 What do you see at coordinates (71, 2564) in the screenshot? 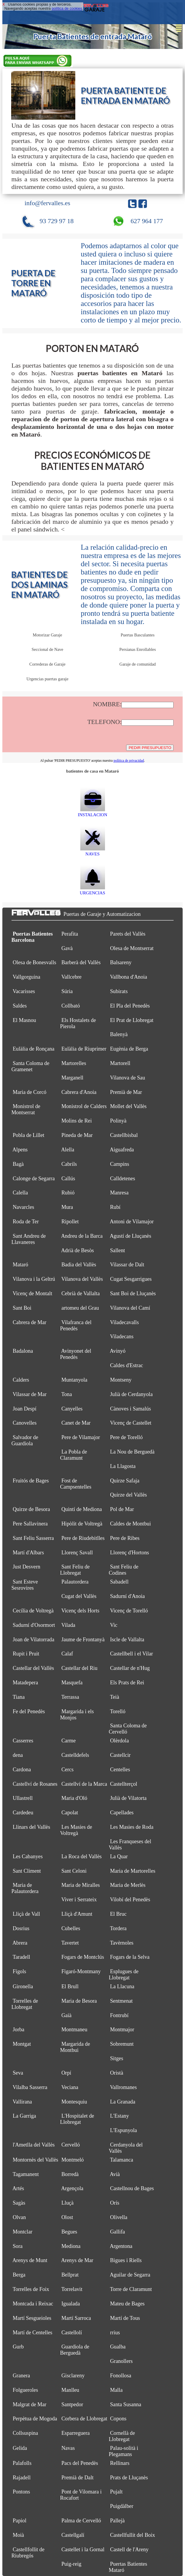
I see `Puig-reig` at bounding box center [71, 2564].